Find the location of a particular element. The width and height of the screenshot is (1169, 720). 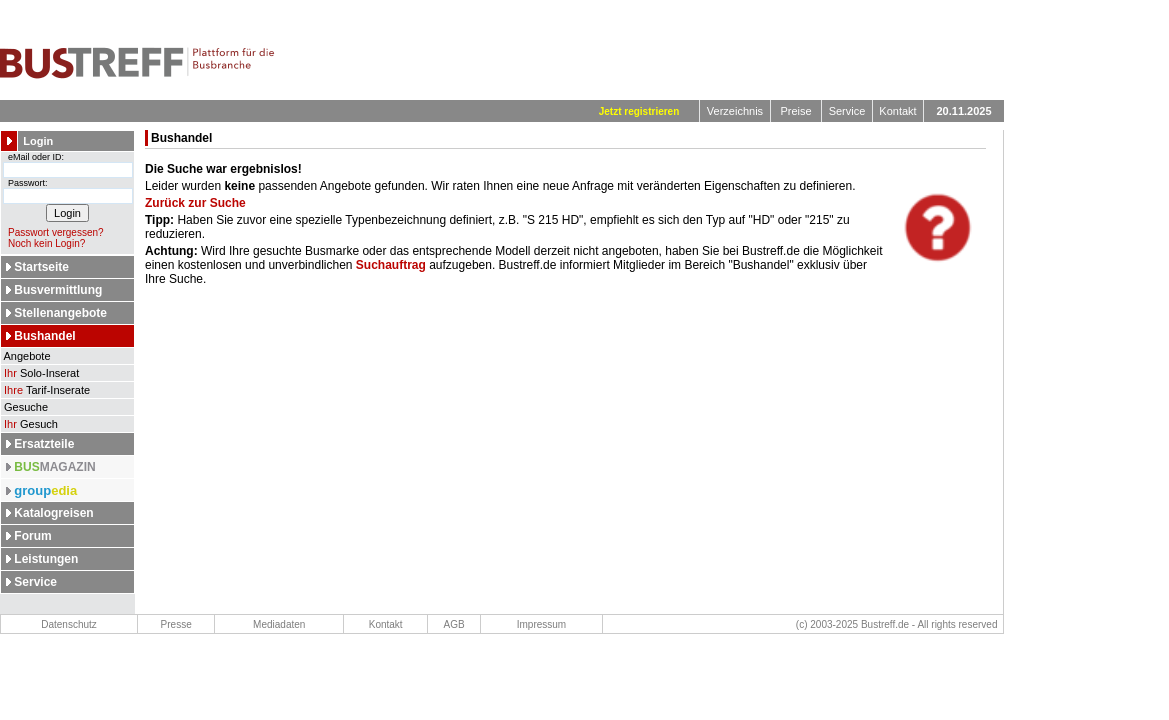

Leistungen is located at coordinates (46, 559).